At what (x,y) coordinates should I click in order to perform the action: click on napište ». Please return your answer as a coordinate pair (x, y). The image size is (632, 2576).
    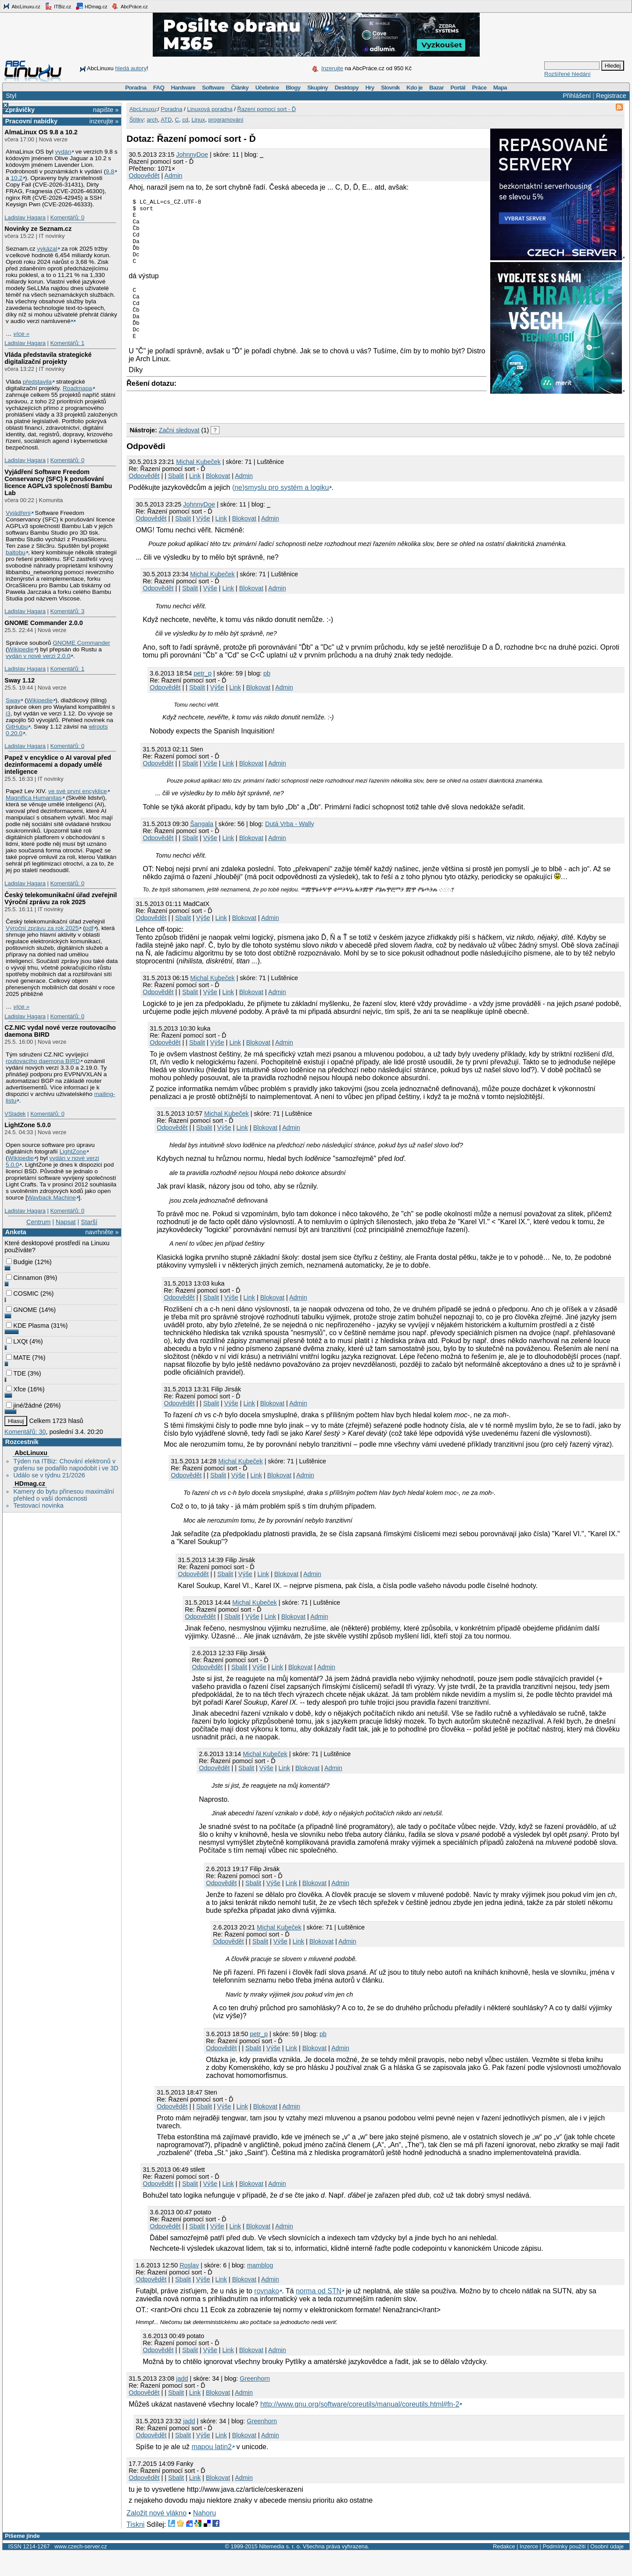
    Looking at the image, I should click on (105, 109).